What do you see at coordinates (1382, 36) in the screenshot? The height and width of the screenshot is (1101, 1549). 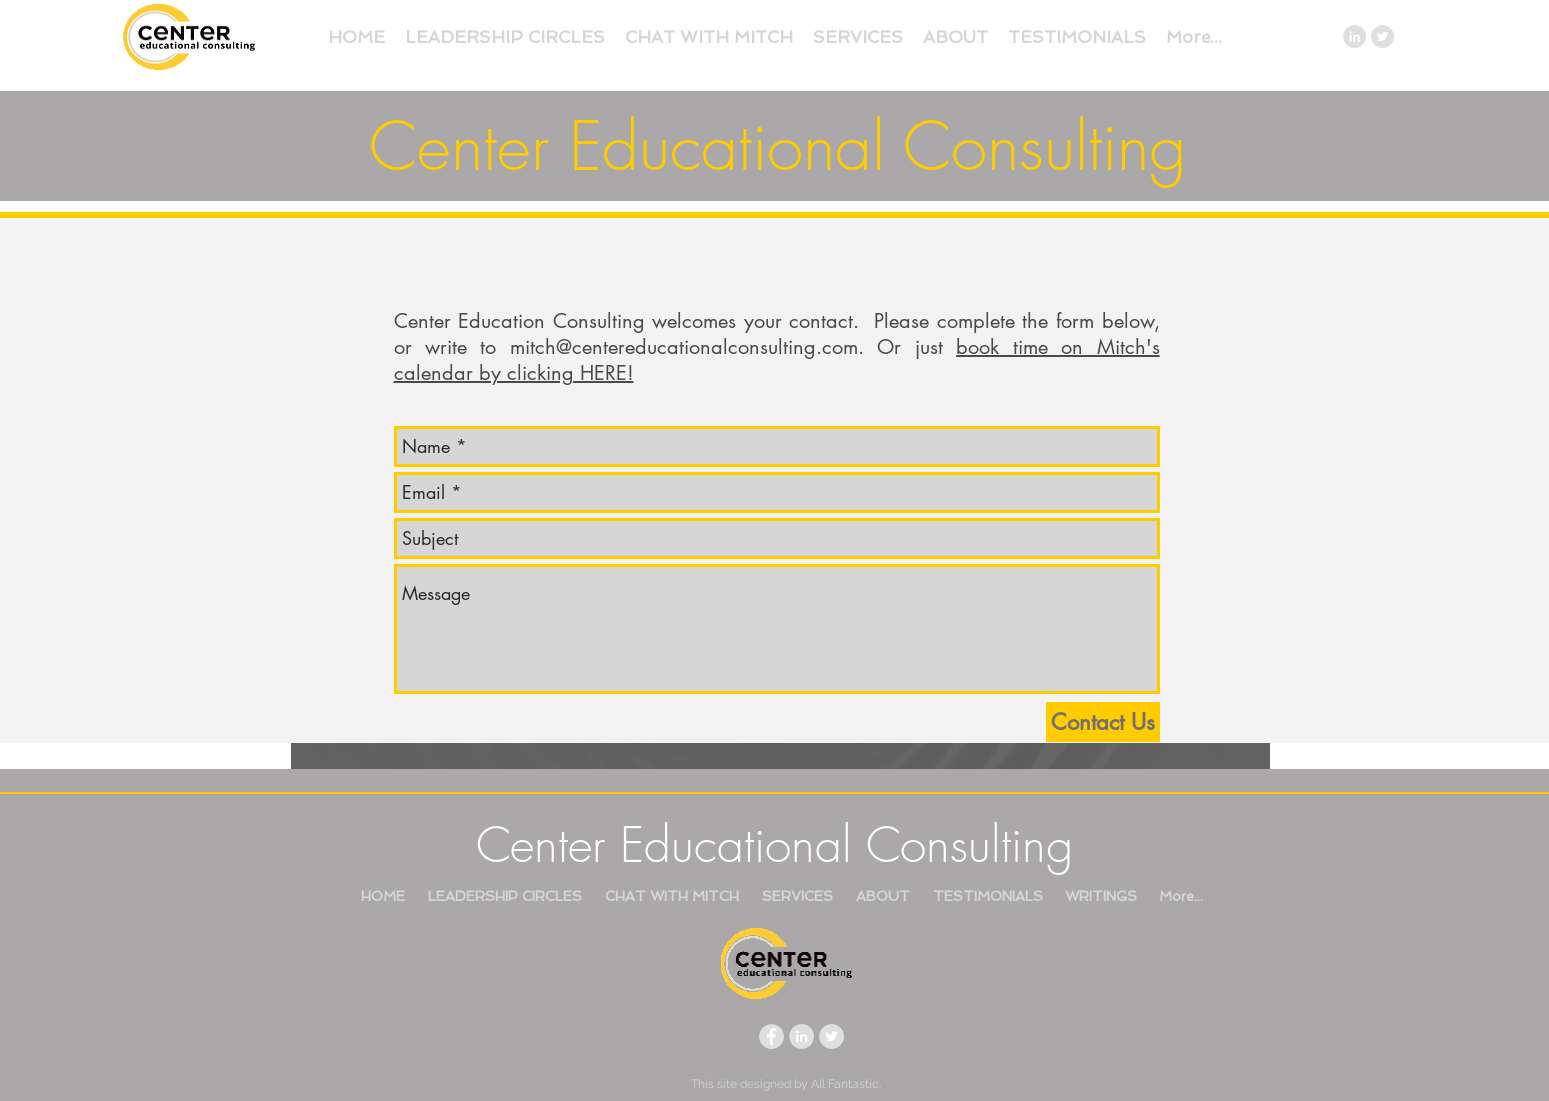 I see `[Twitter - Grey Circle]` at bounding box center [1382, 36].